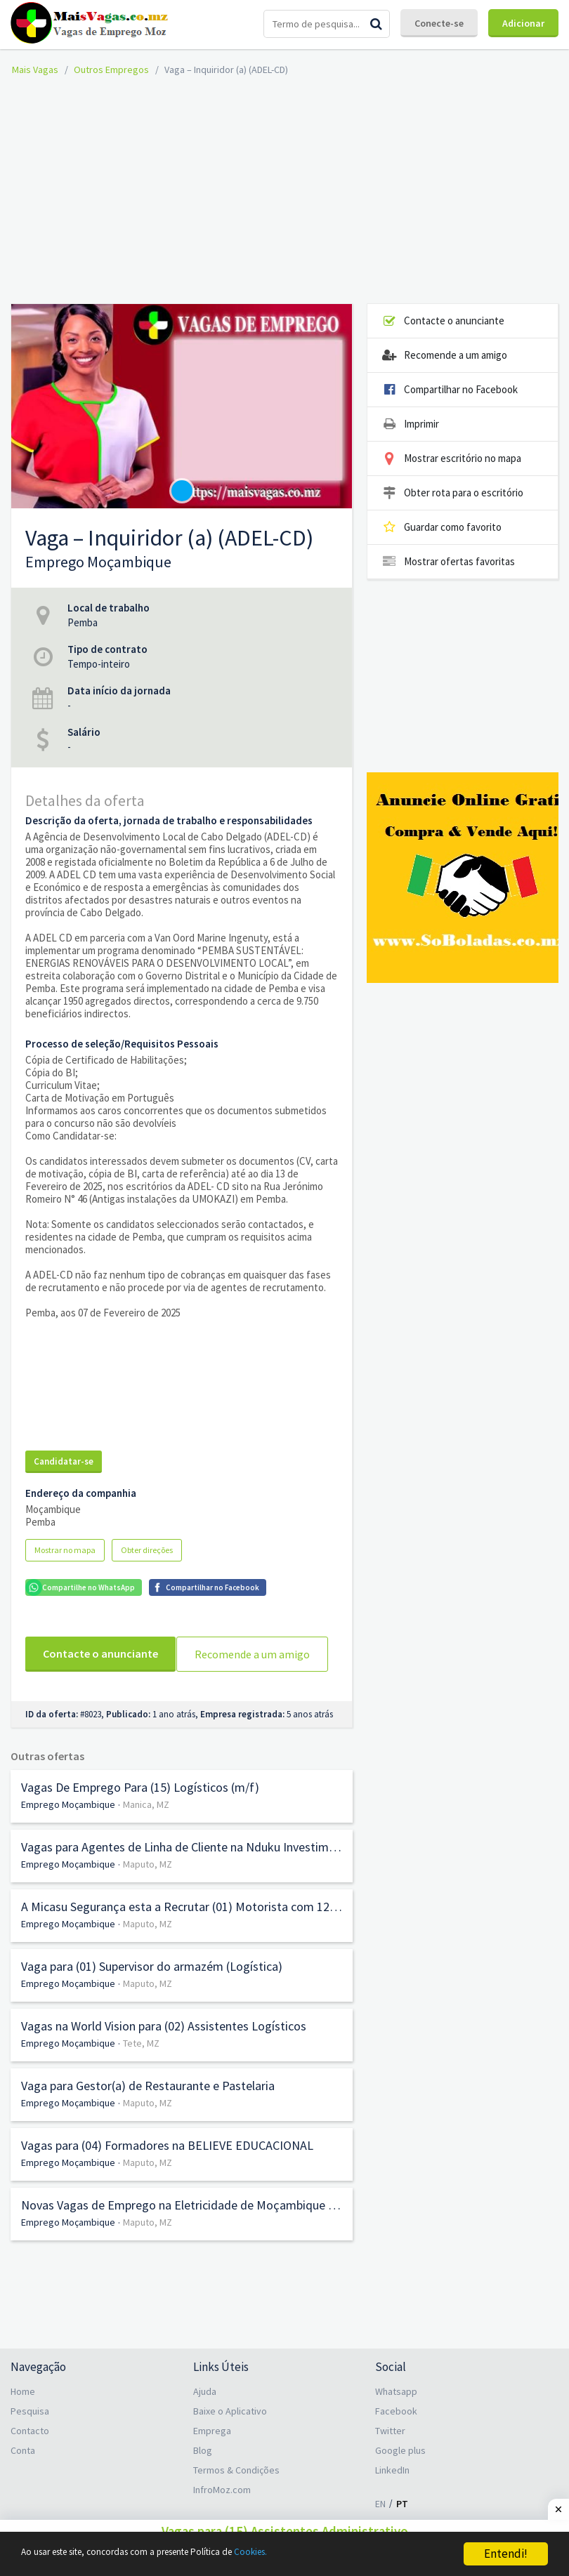 The width and height of the screenshot is (569, 2576). I want to click on Conta, so click(23, 2477).